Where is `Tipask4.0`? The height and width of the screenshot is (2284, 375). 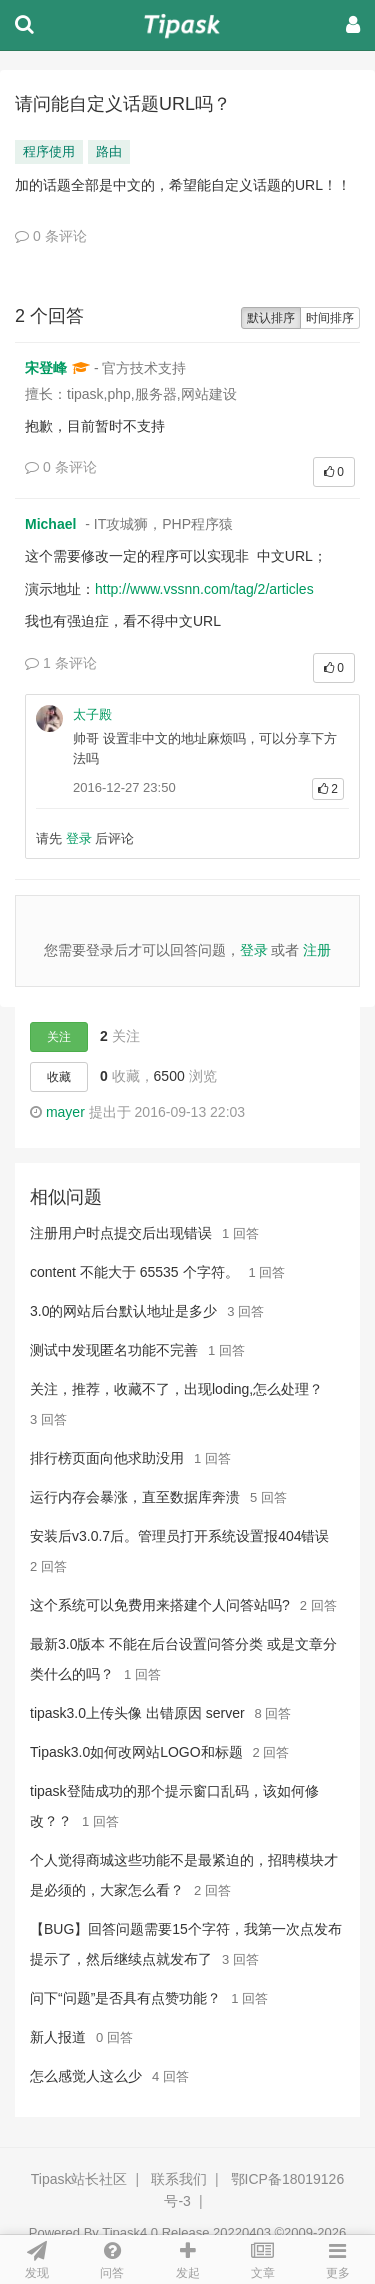 Tipask4.0 is located at coordinates (130, 2232).